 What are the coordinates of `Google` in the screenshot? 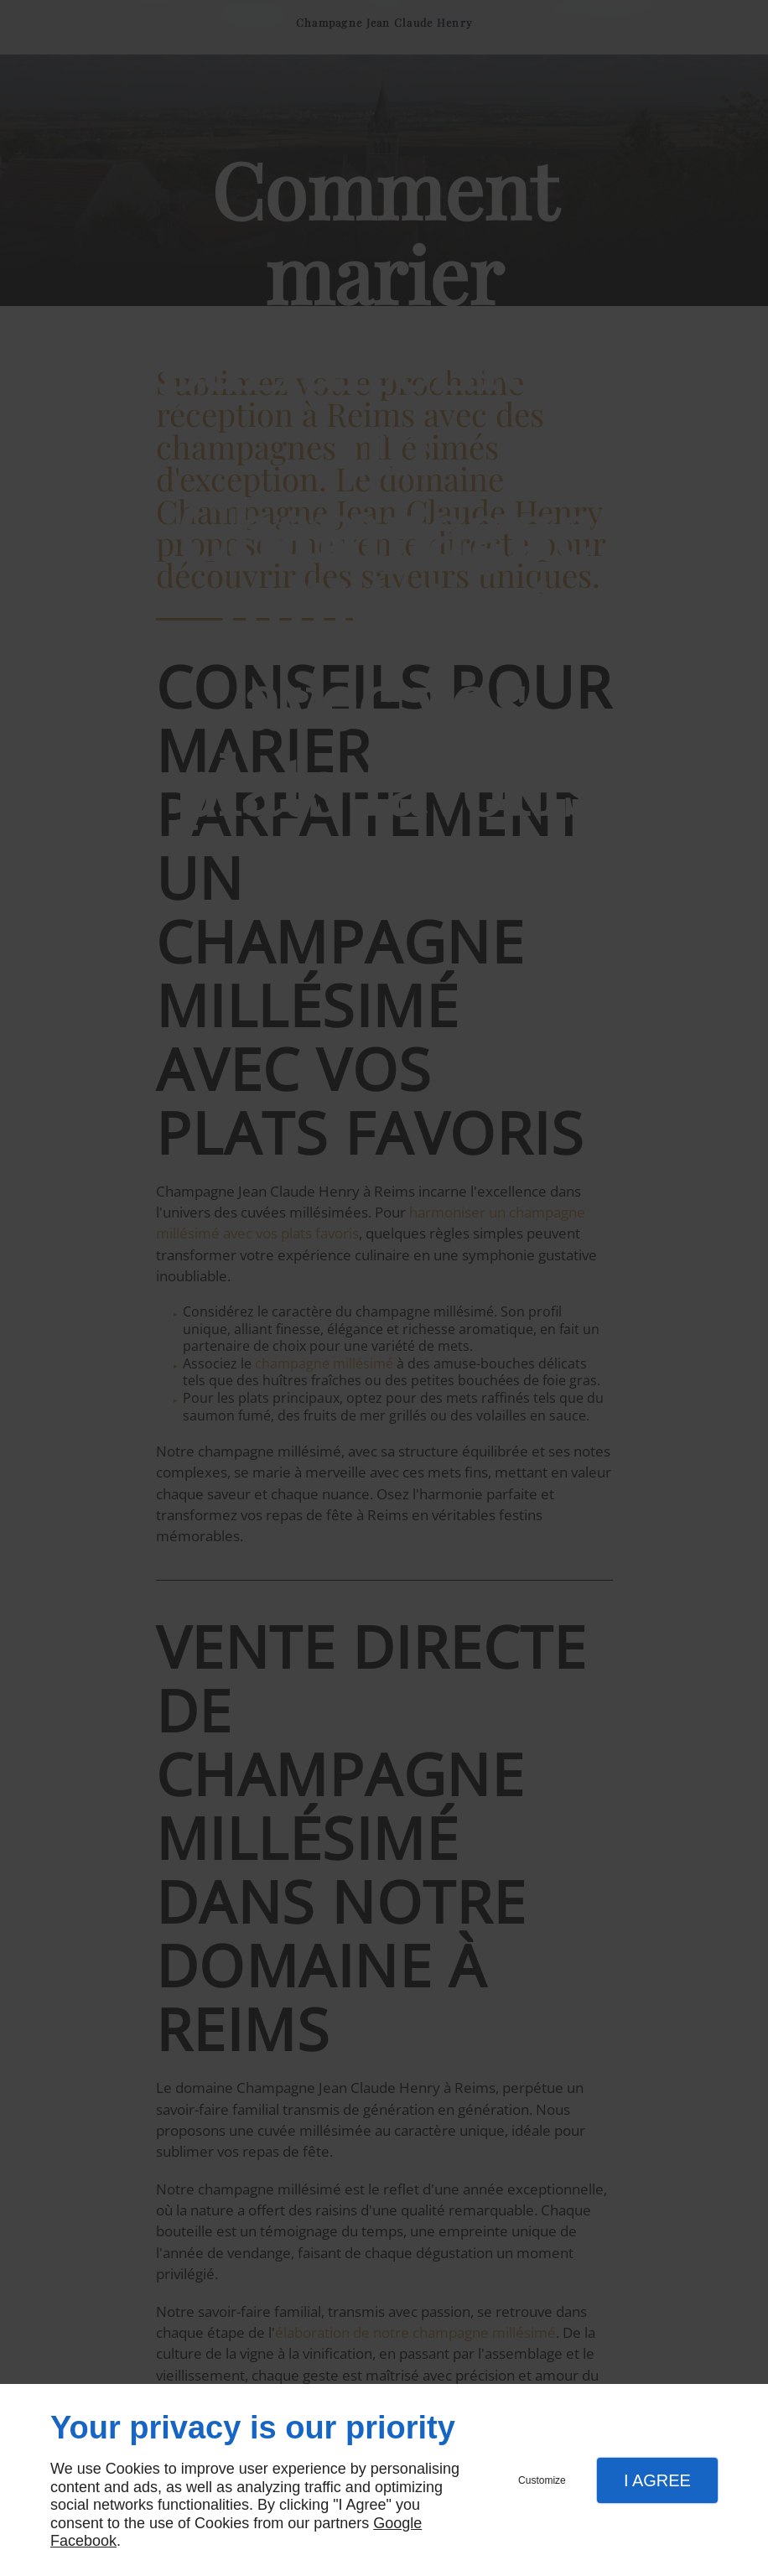 It's located at (397, 2523).